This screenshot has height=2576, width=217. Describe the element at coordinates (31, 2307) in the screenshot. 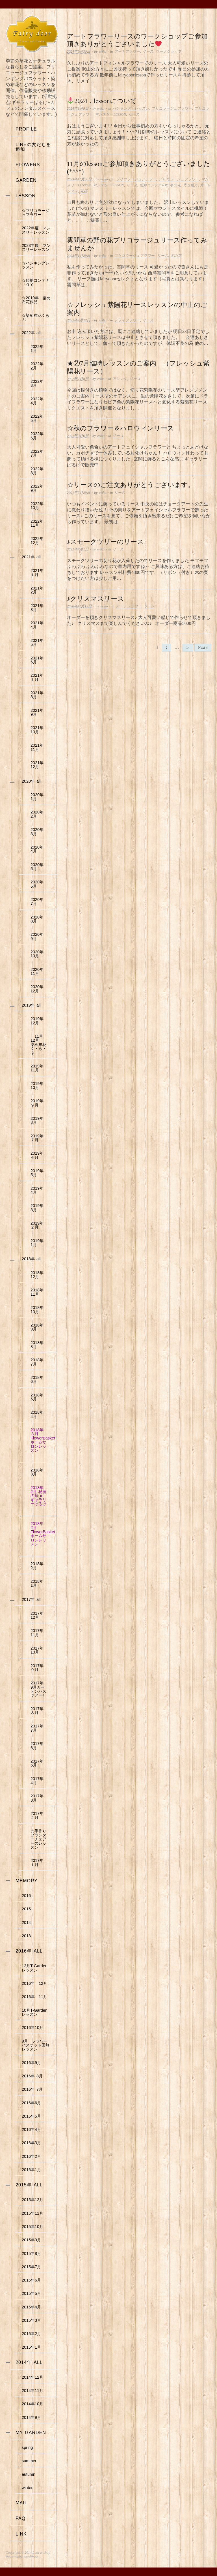

I see `2015年4月` at that location.